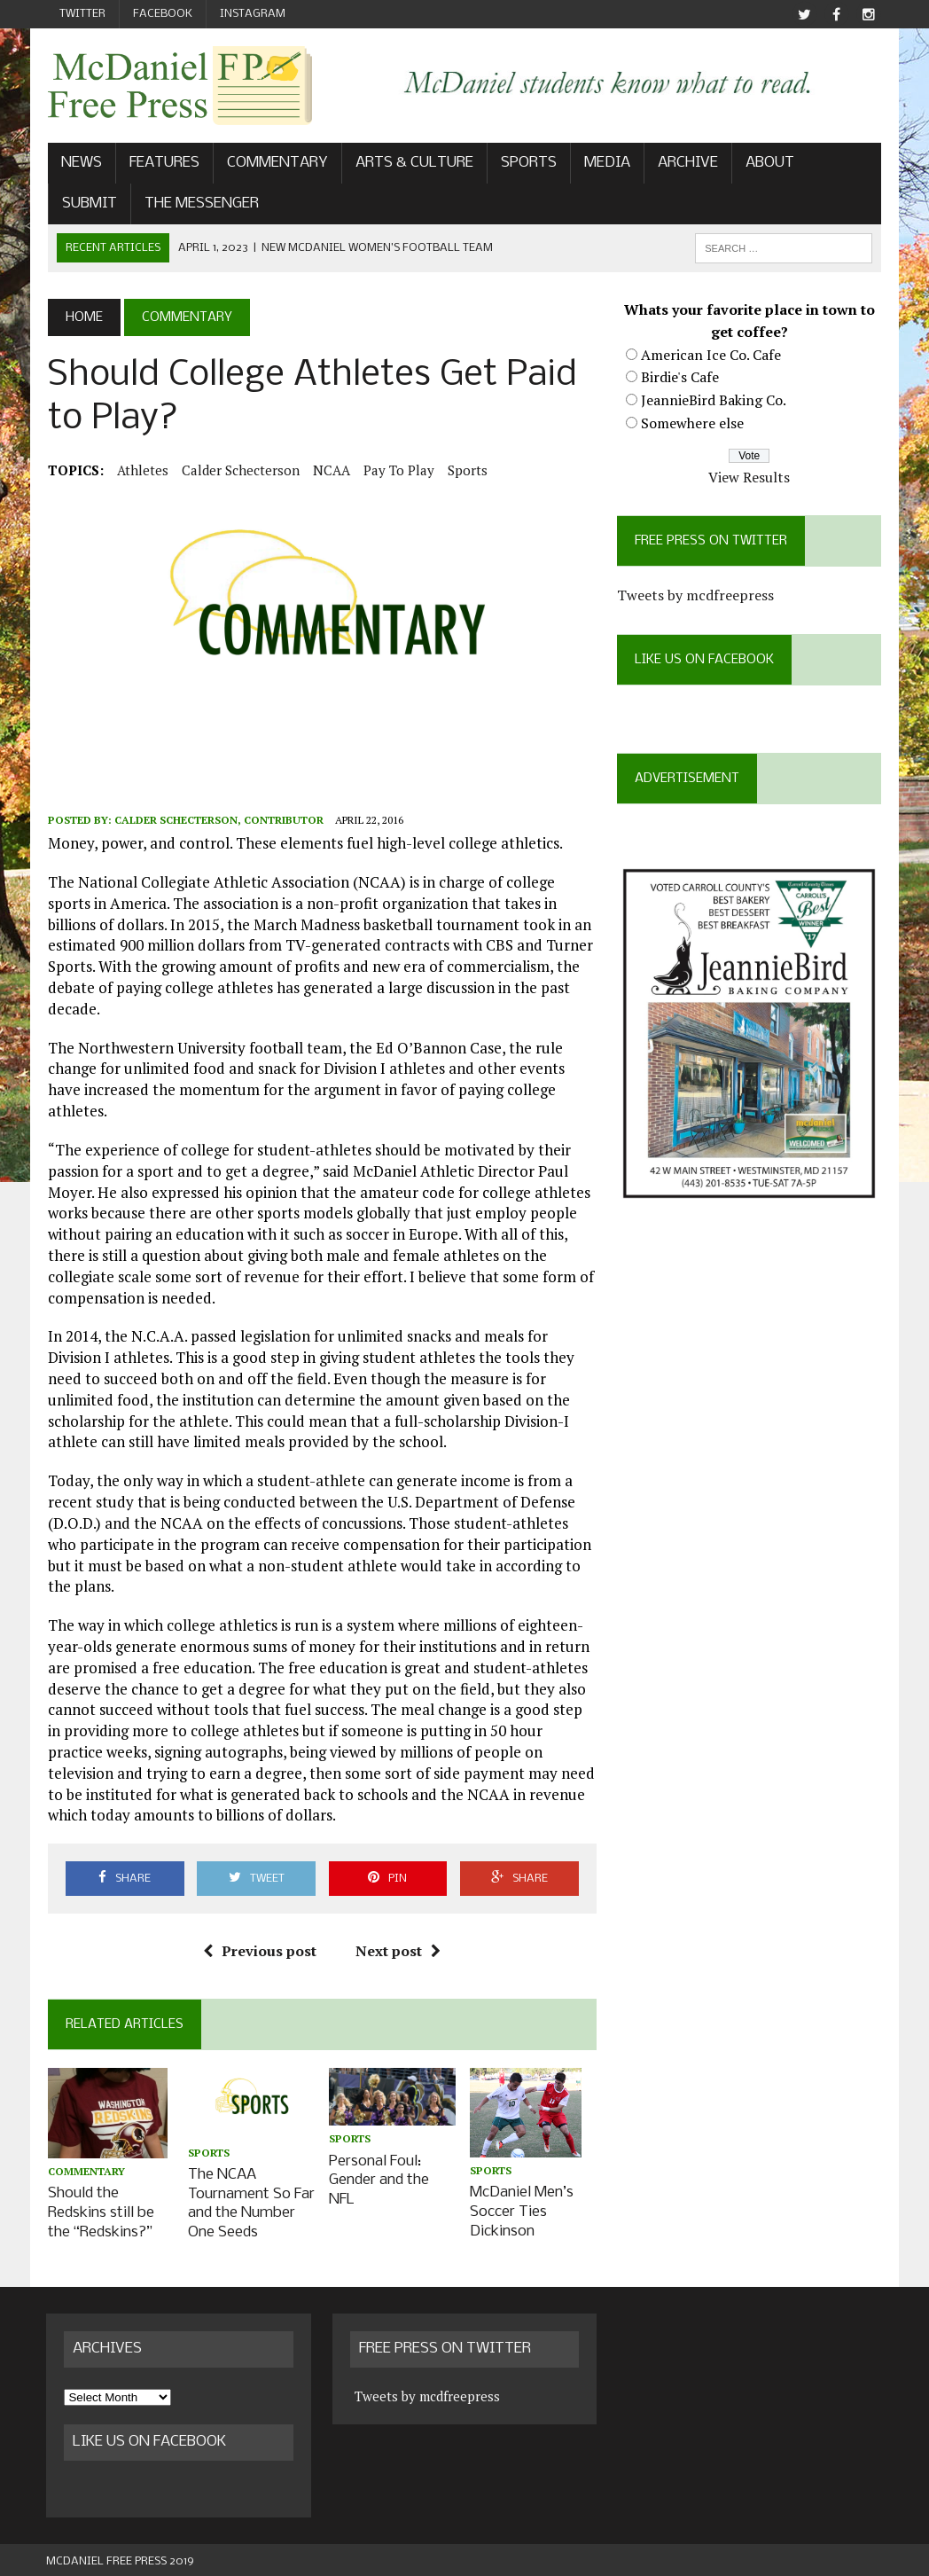 The height and width of the screenshot is (2576, 929). I want to click on JeannieBird Baking Co., so click(714, 400).